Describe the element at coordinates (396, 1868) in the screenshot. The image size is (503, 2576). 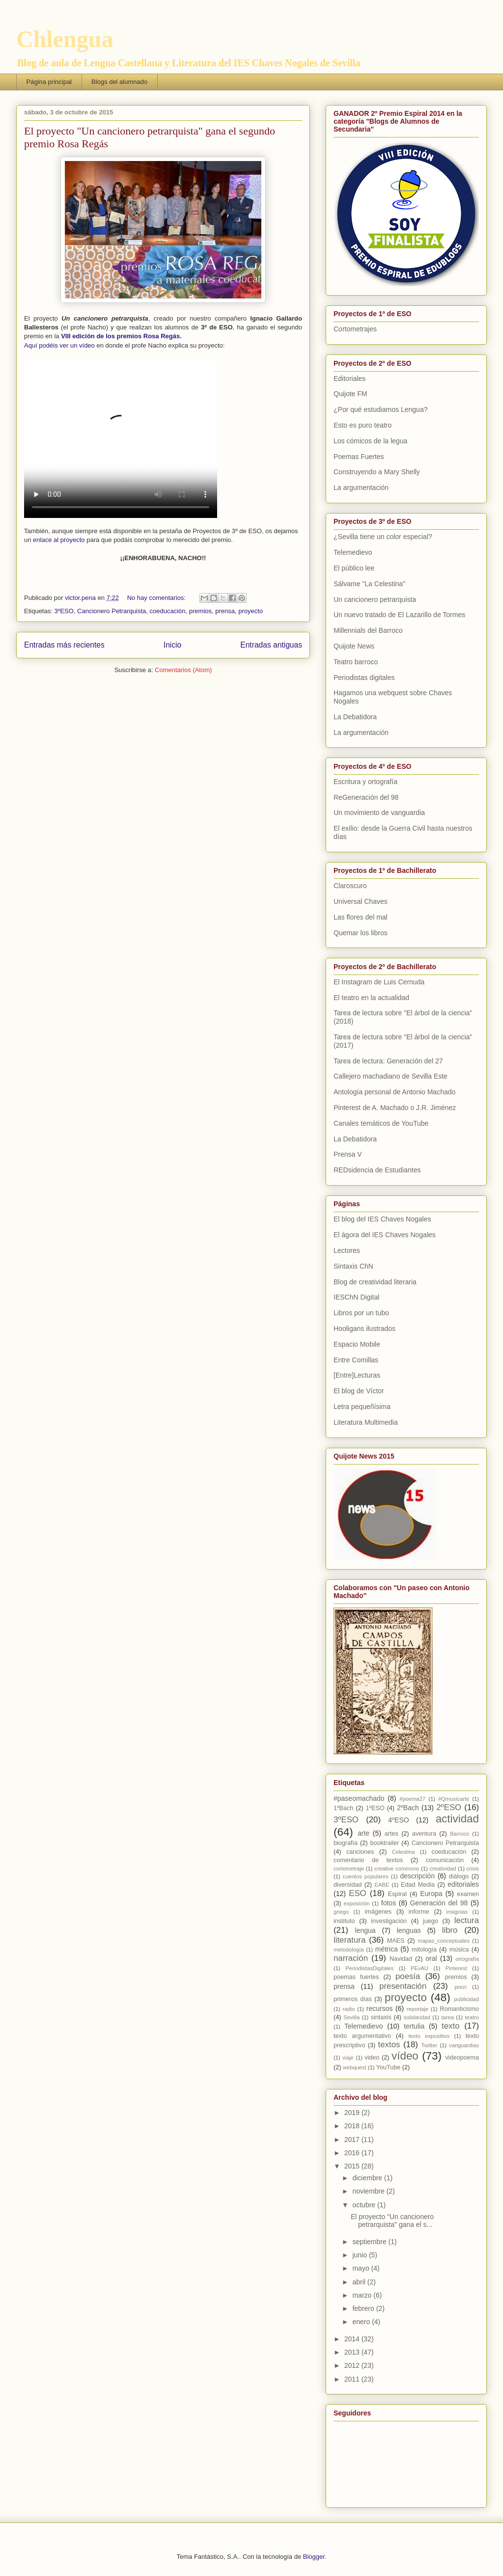
I see `creative commons` at that location.